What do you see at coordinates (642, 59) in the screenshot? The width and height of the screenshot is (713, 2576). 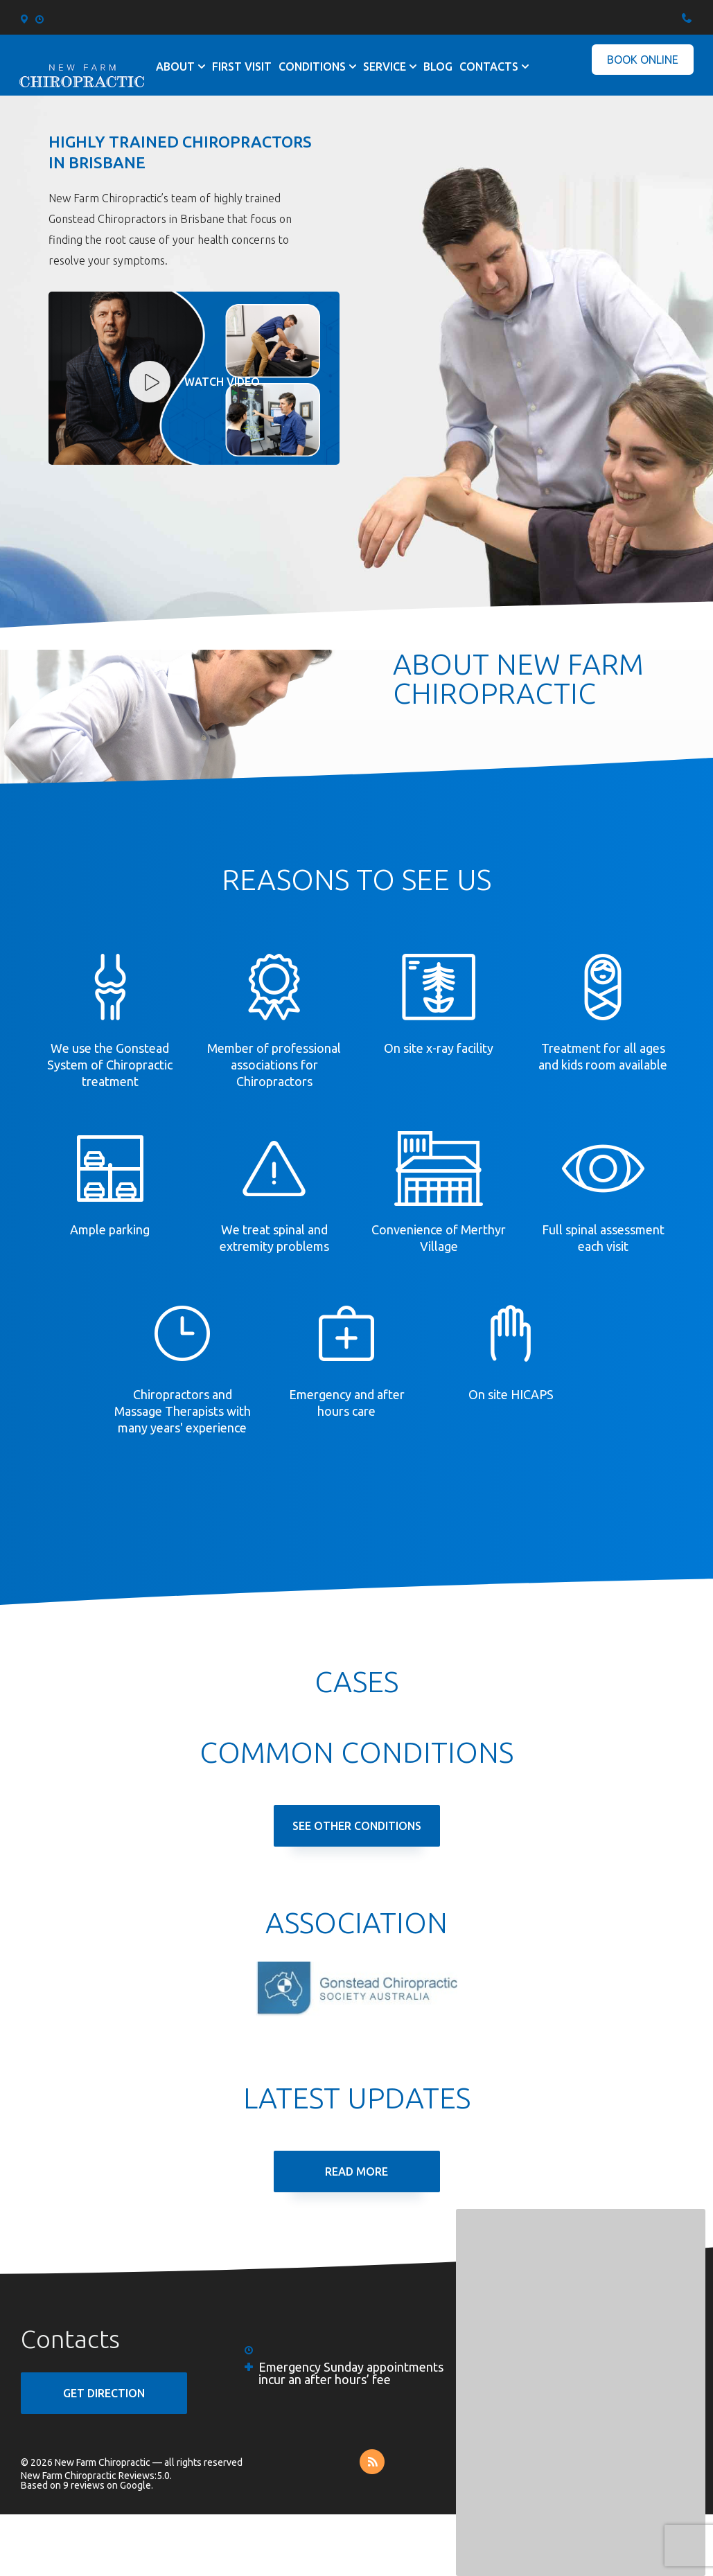 I see `Book Online` at bounding box center [642, 59].